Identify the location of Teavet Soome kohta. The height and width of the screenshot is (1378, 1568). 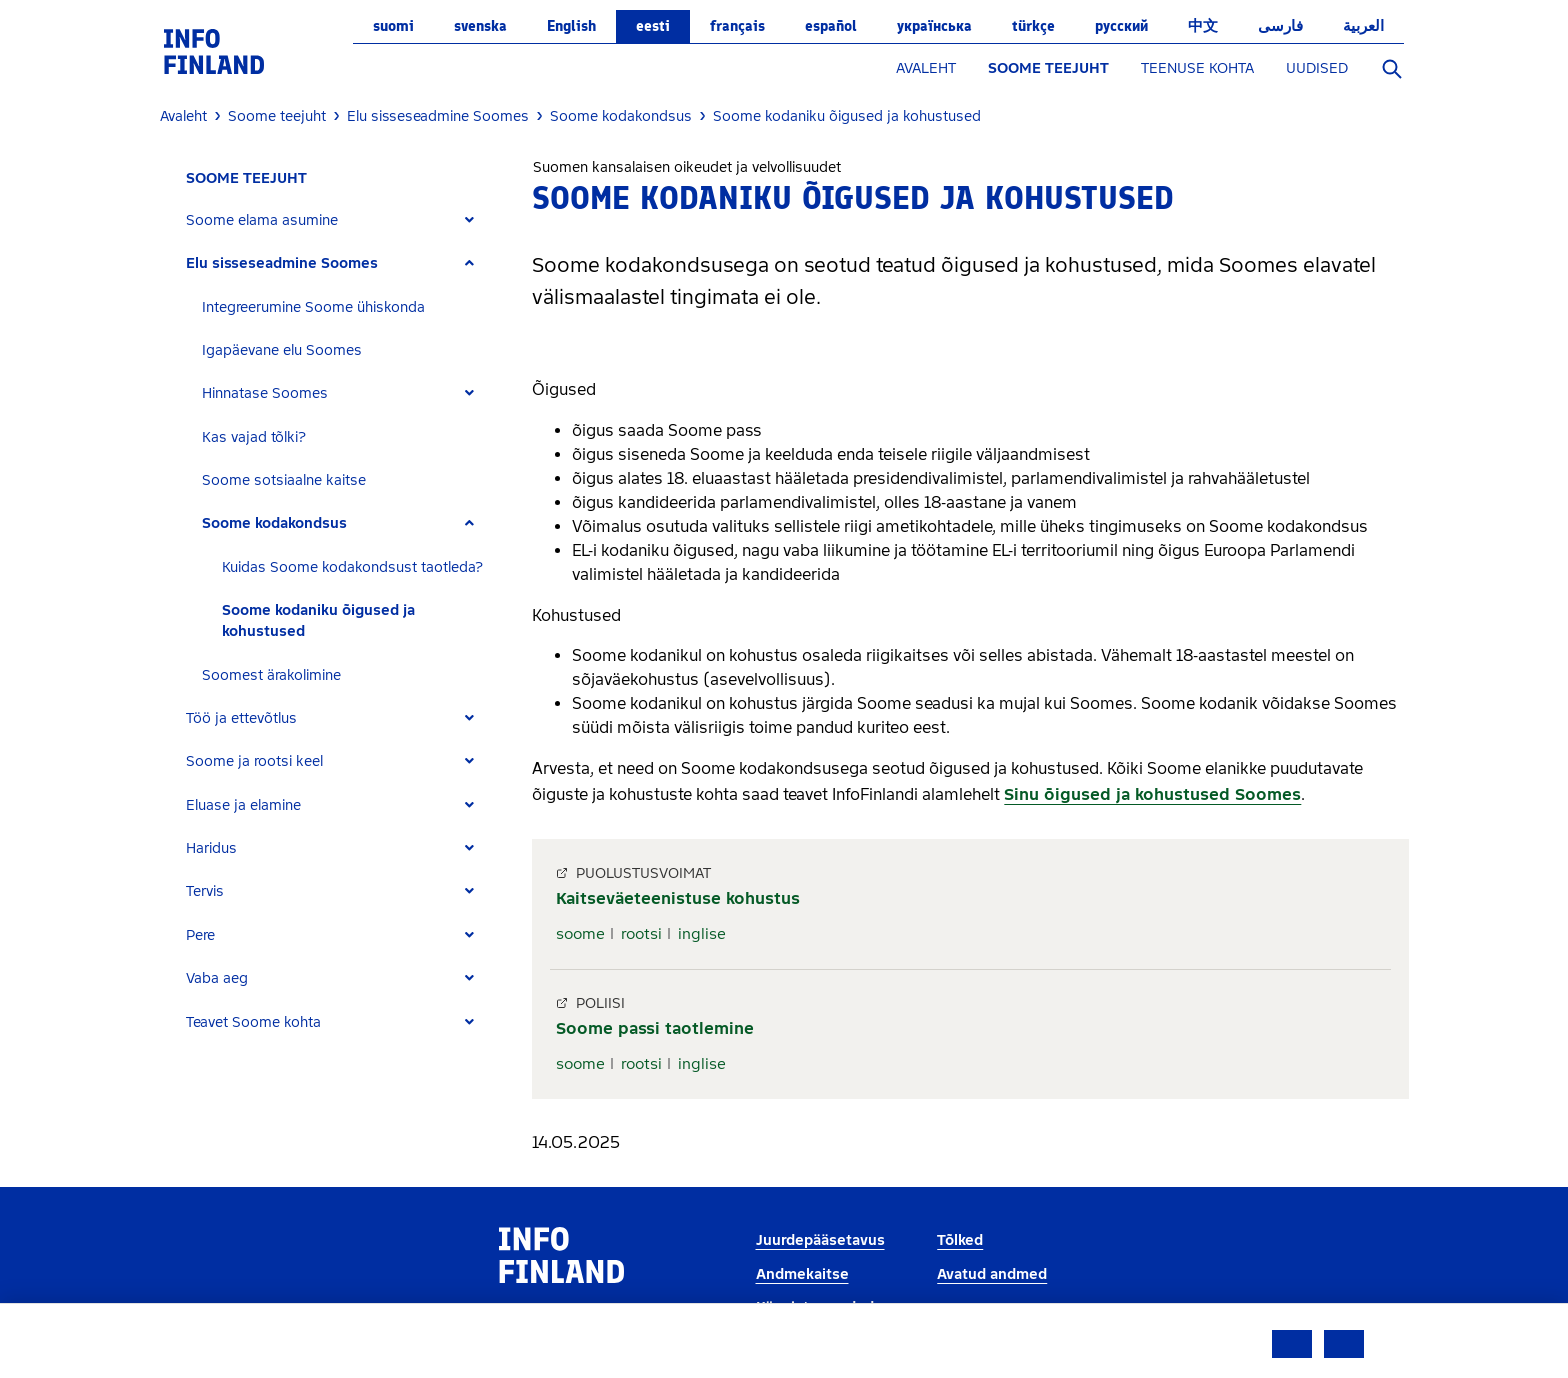
(253, 1022).